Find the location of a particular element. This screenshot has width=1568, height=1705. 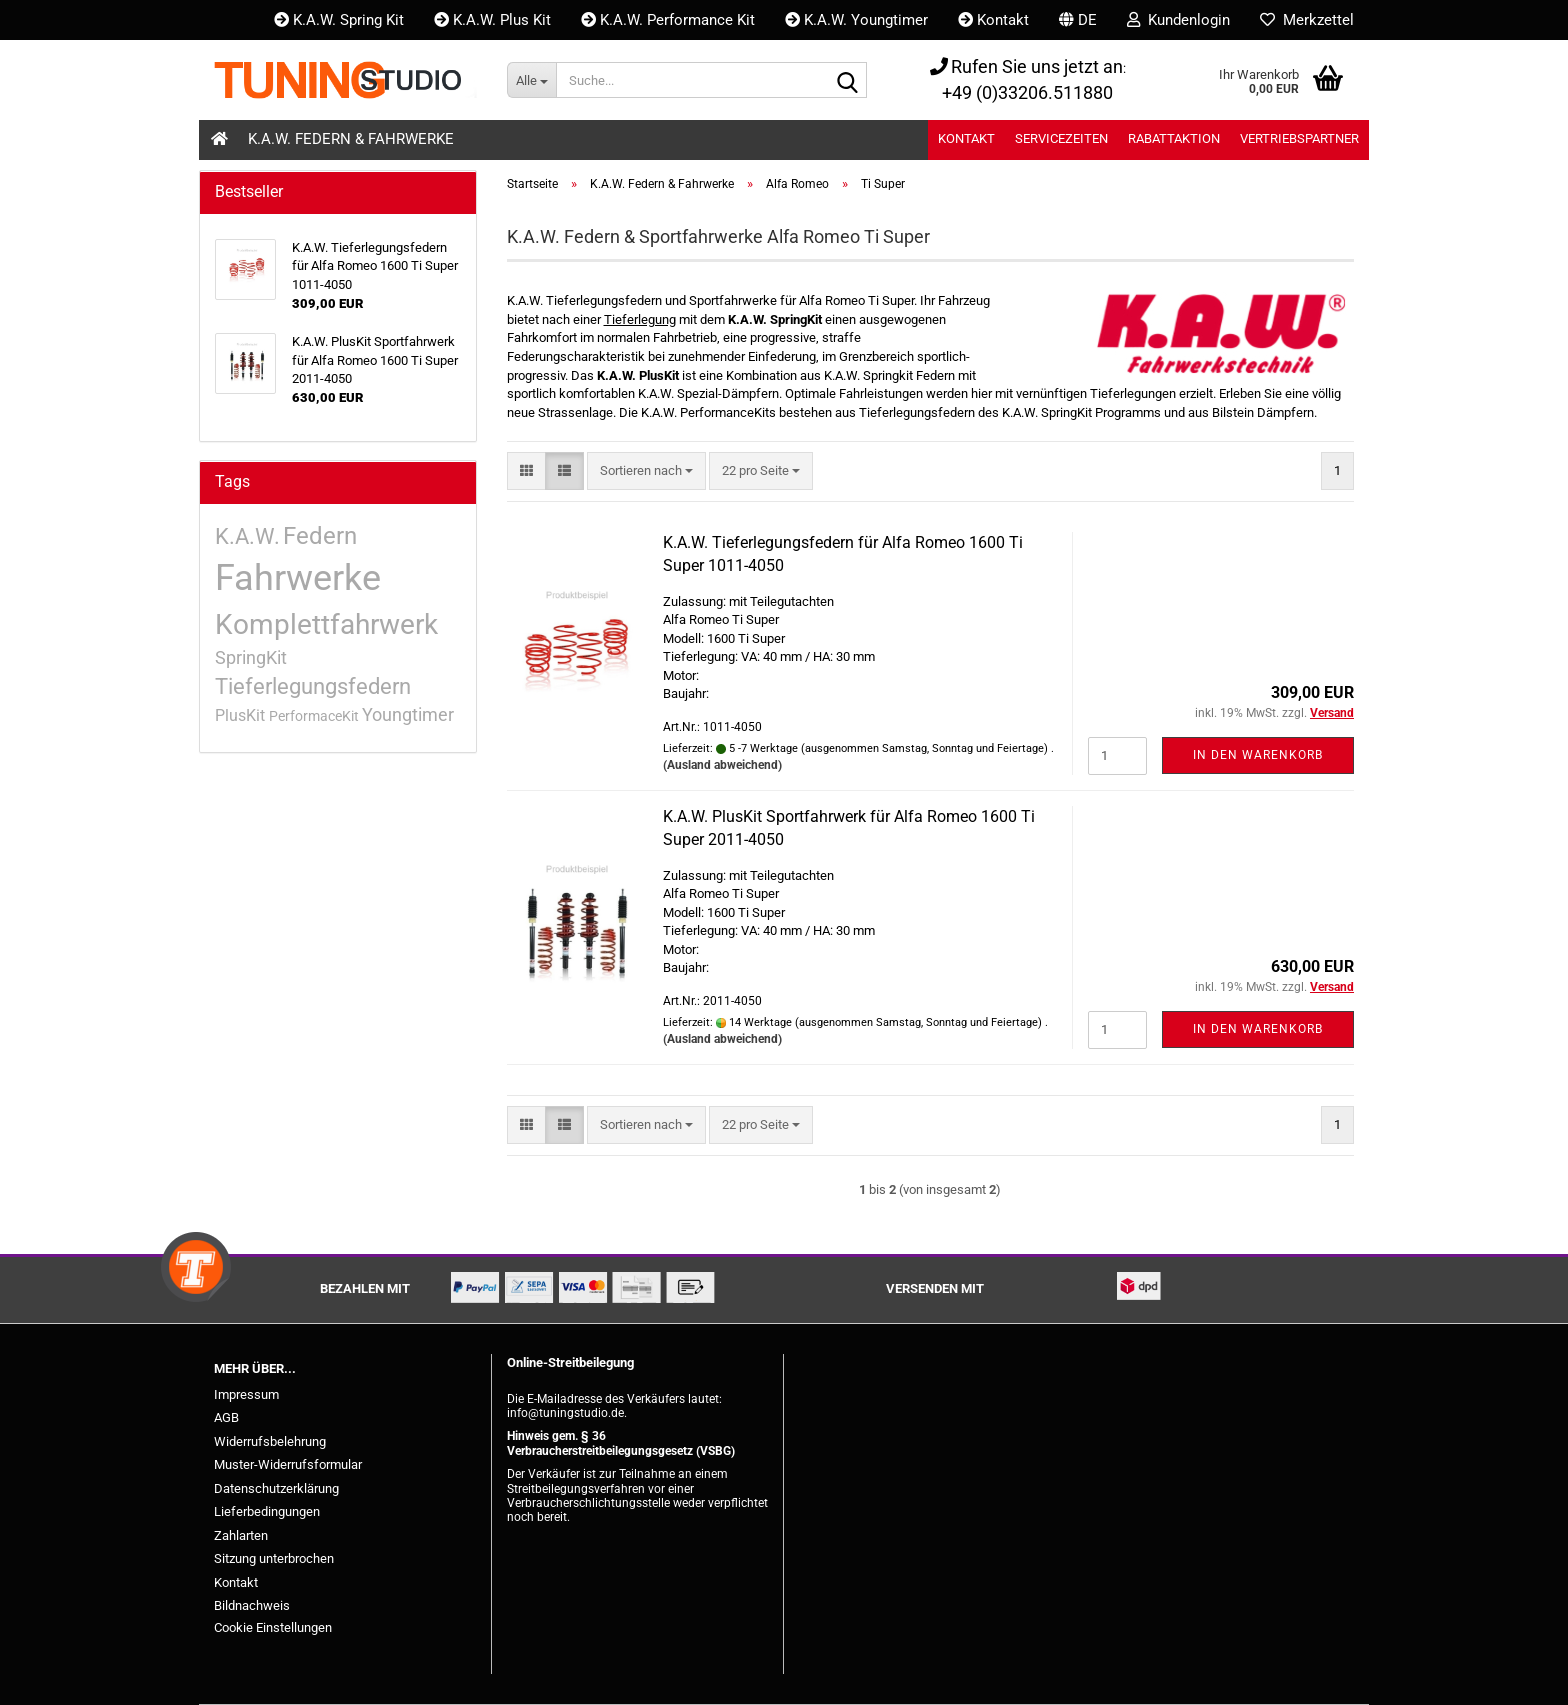

K.A.W. Federn & Fahrwerke is located at coordinates (351, 139).